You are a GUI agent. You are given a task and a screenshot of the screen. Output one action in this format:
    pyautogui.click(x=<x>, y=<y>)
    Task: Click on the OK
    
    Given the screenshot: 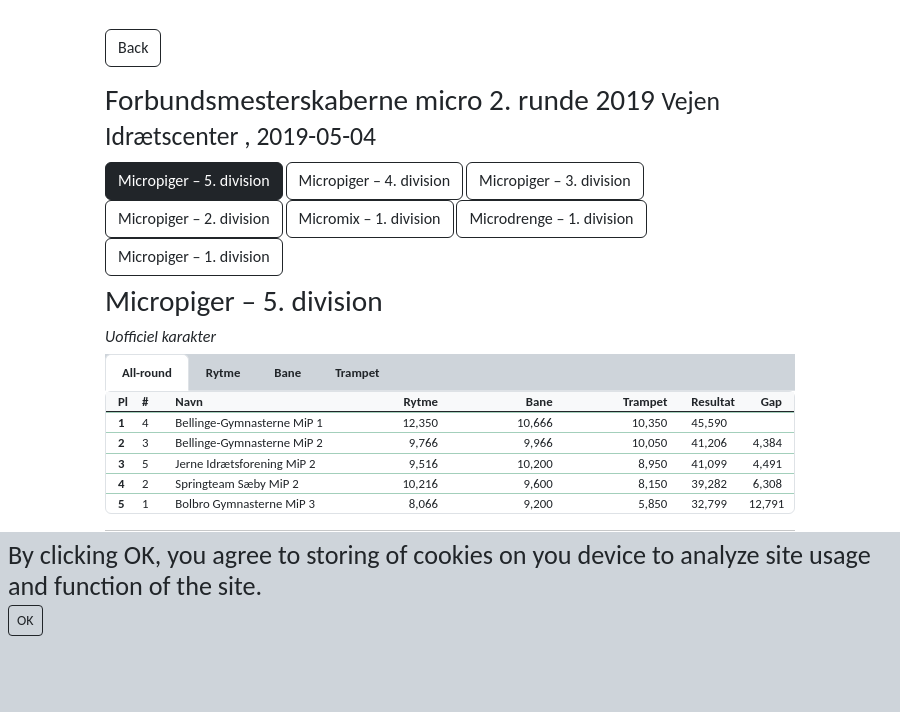 What is the action you would take?
    pyautogui.click(x=25, y=620)
    